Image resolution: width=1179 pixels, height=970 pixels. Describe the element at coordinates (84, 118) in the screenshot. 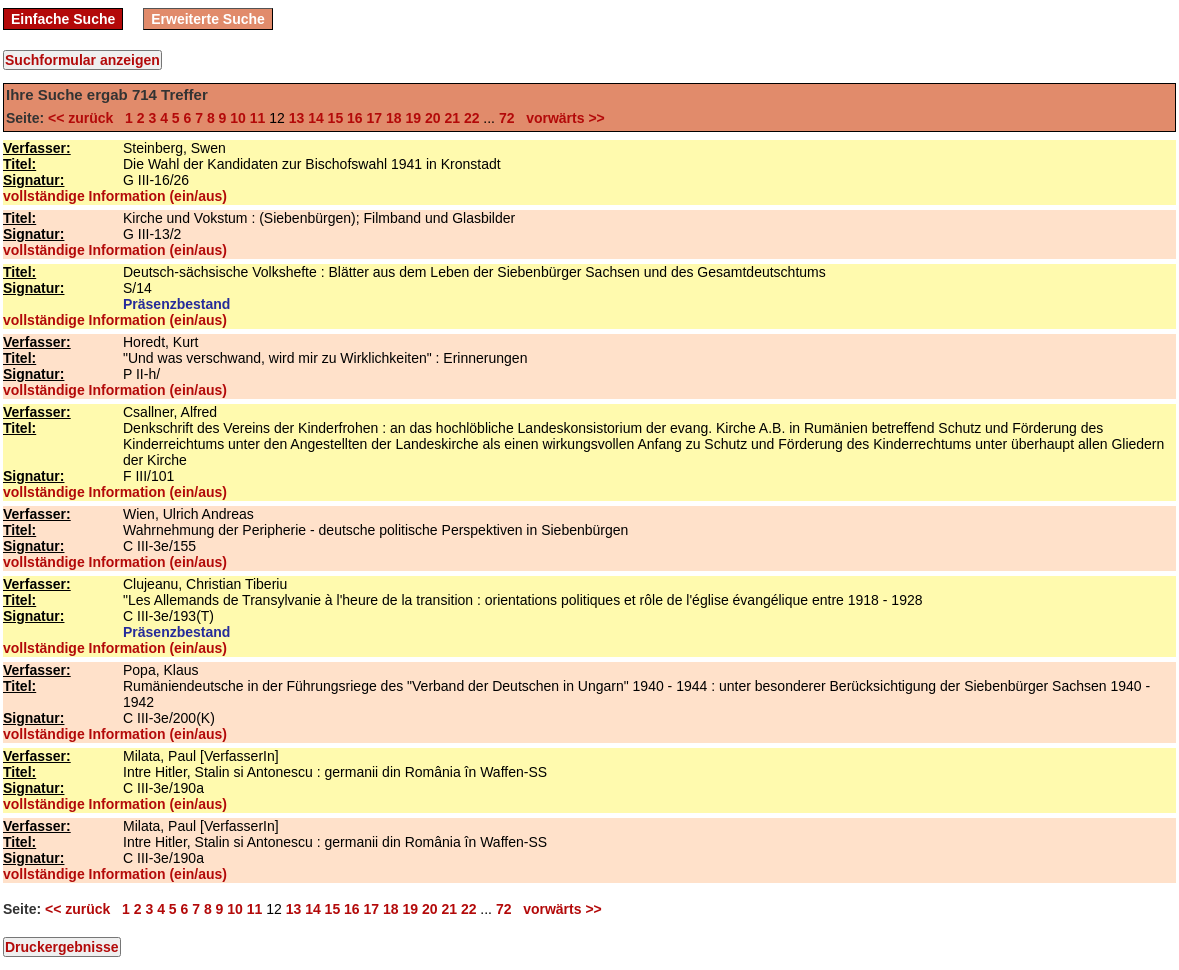

I see `<< zurück` at that location.